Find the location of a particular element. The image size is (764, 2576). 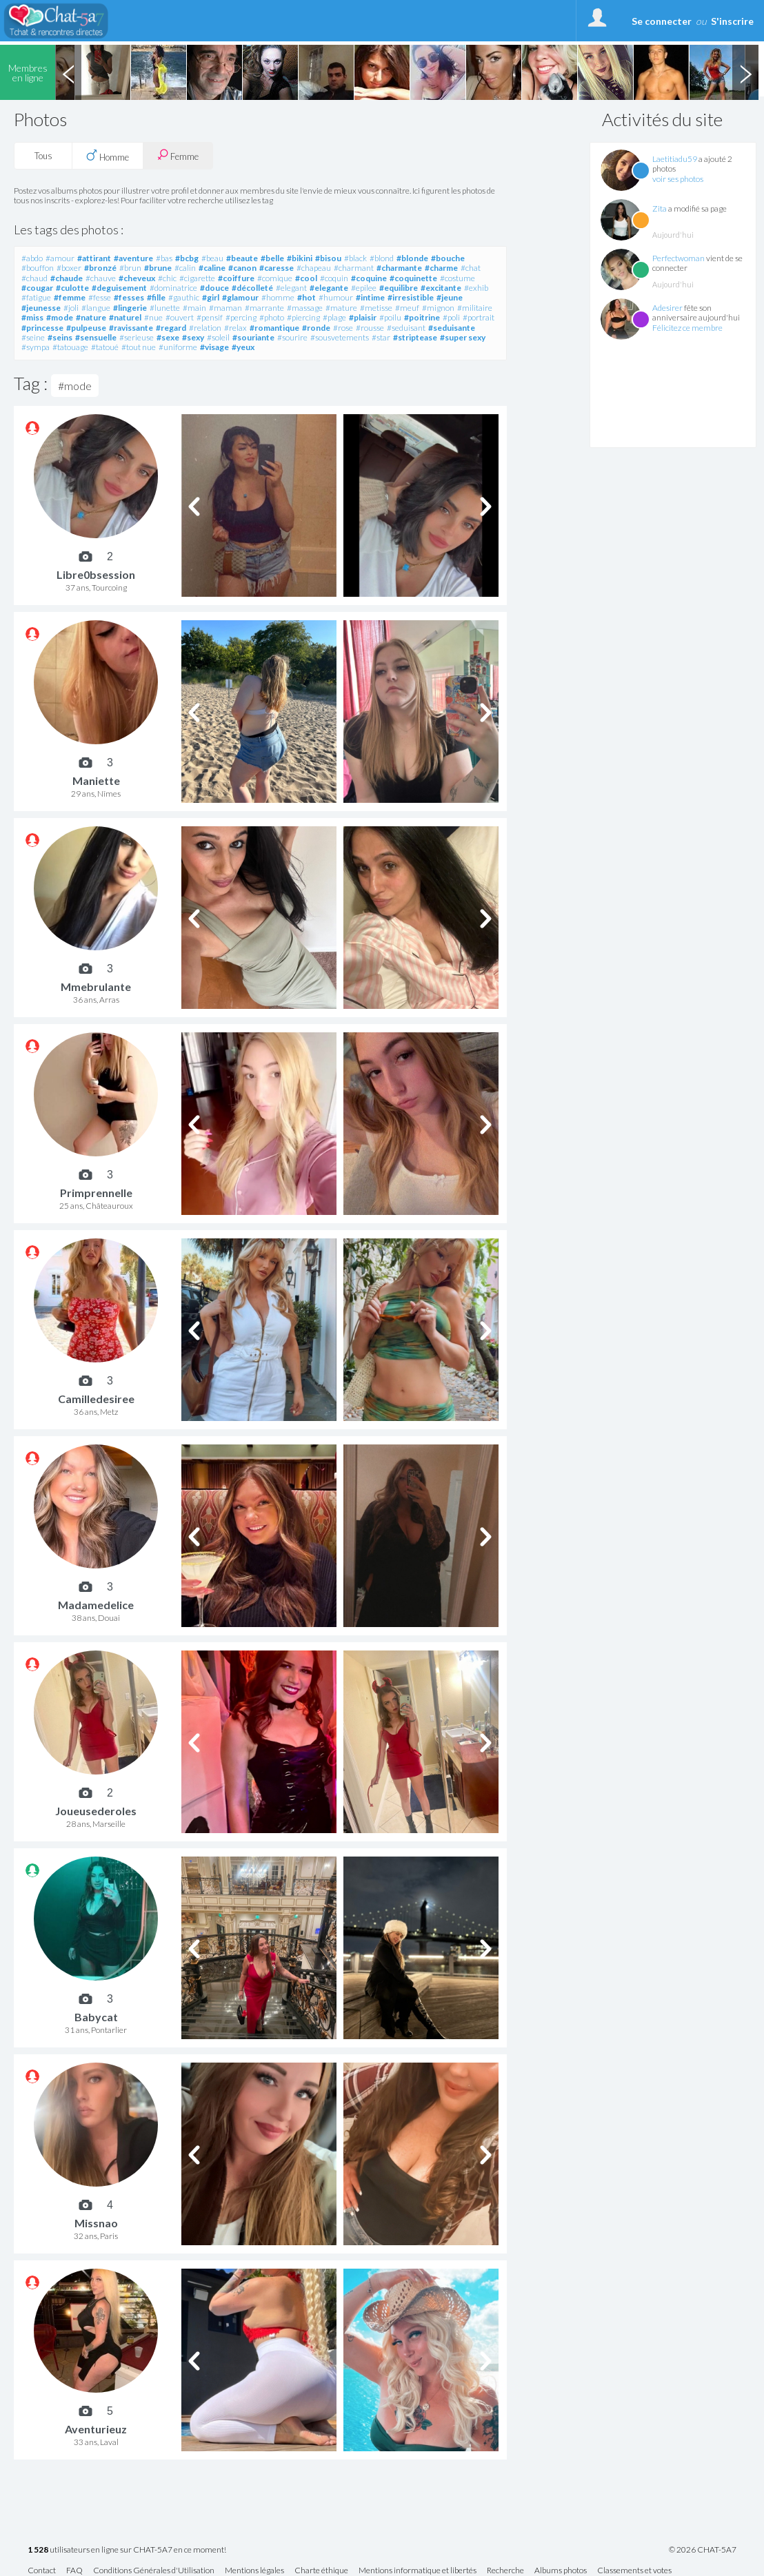

#poitrine is located at coordinates (422, 317).